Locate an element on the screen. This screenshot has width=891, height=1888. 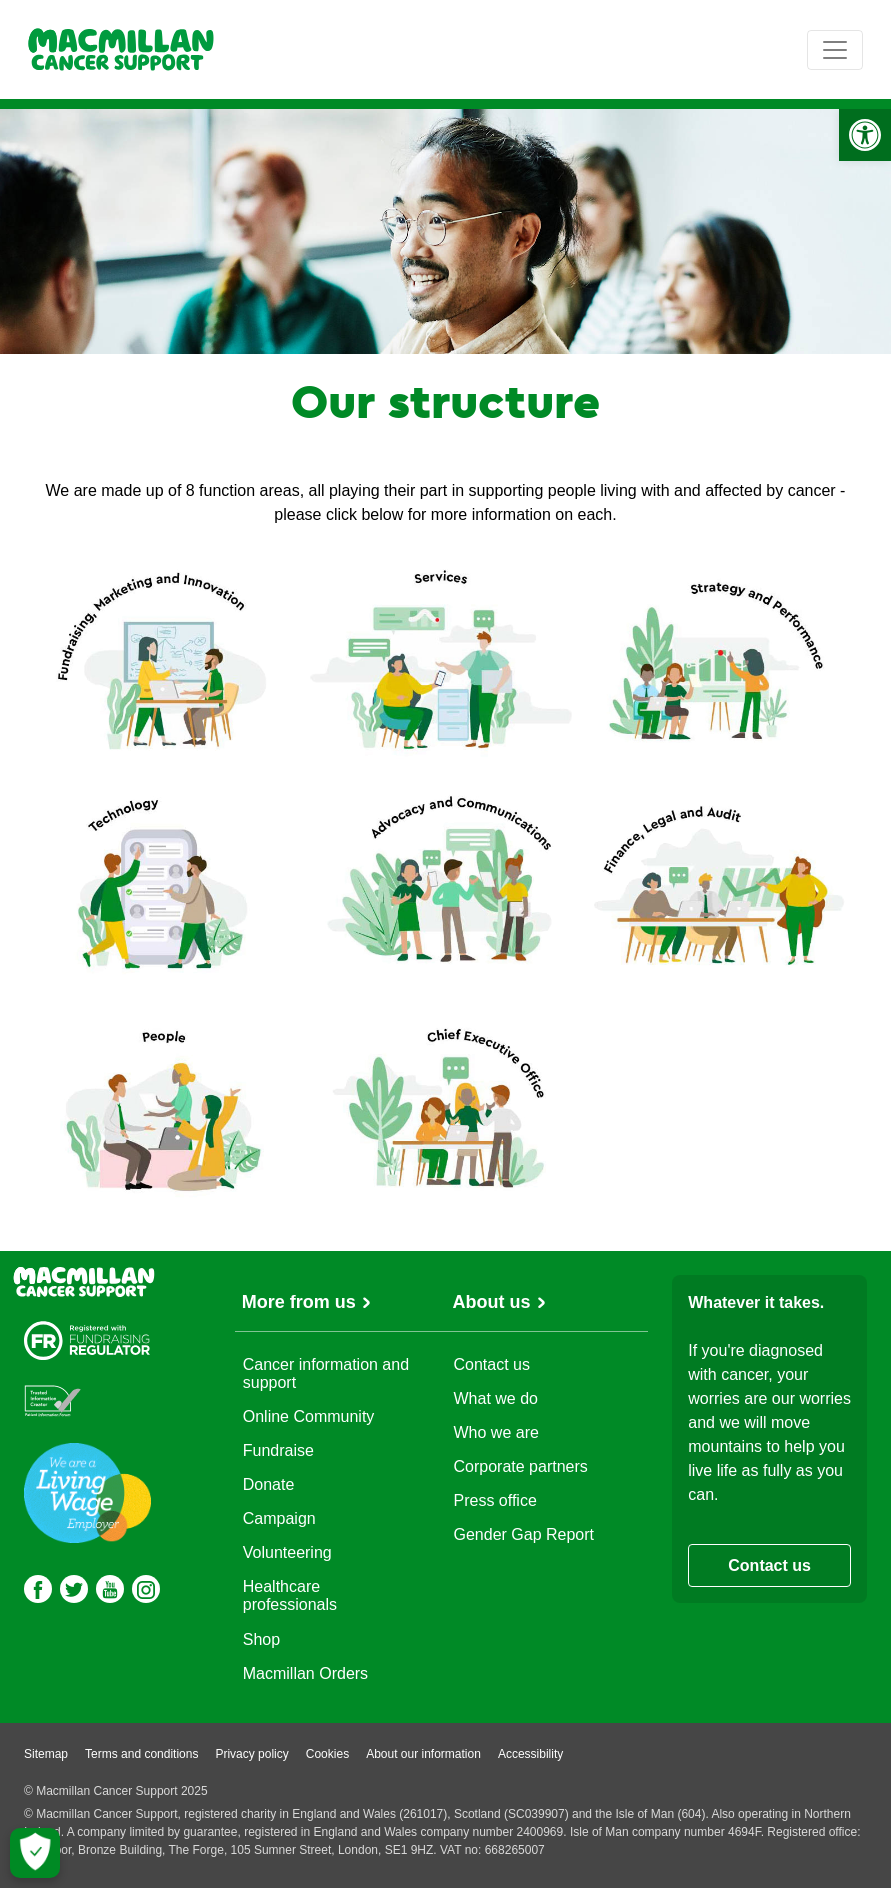
Shop is located at coordinates (261, 1639).